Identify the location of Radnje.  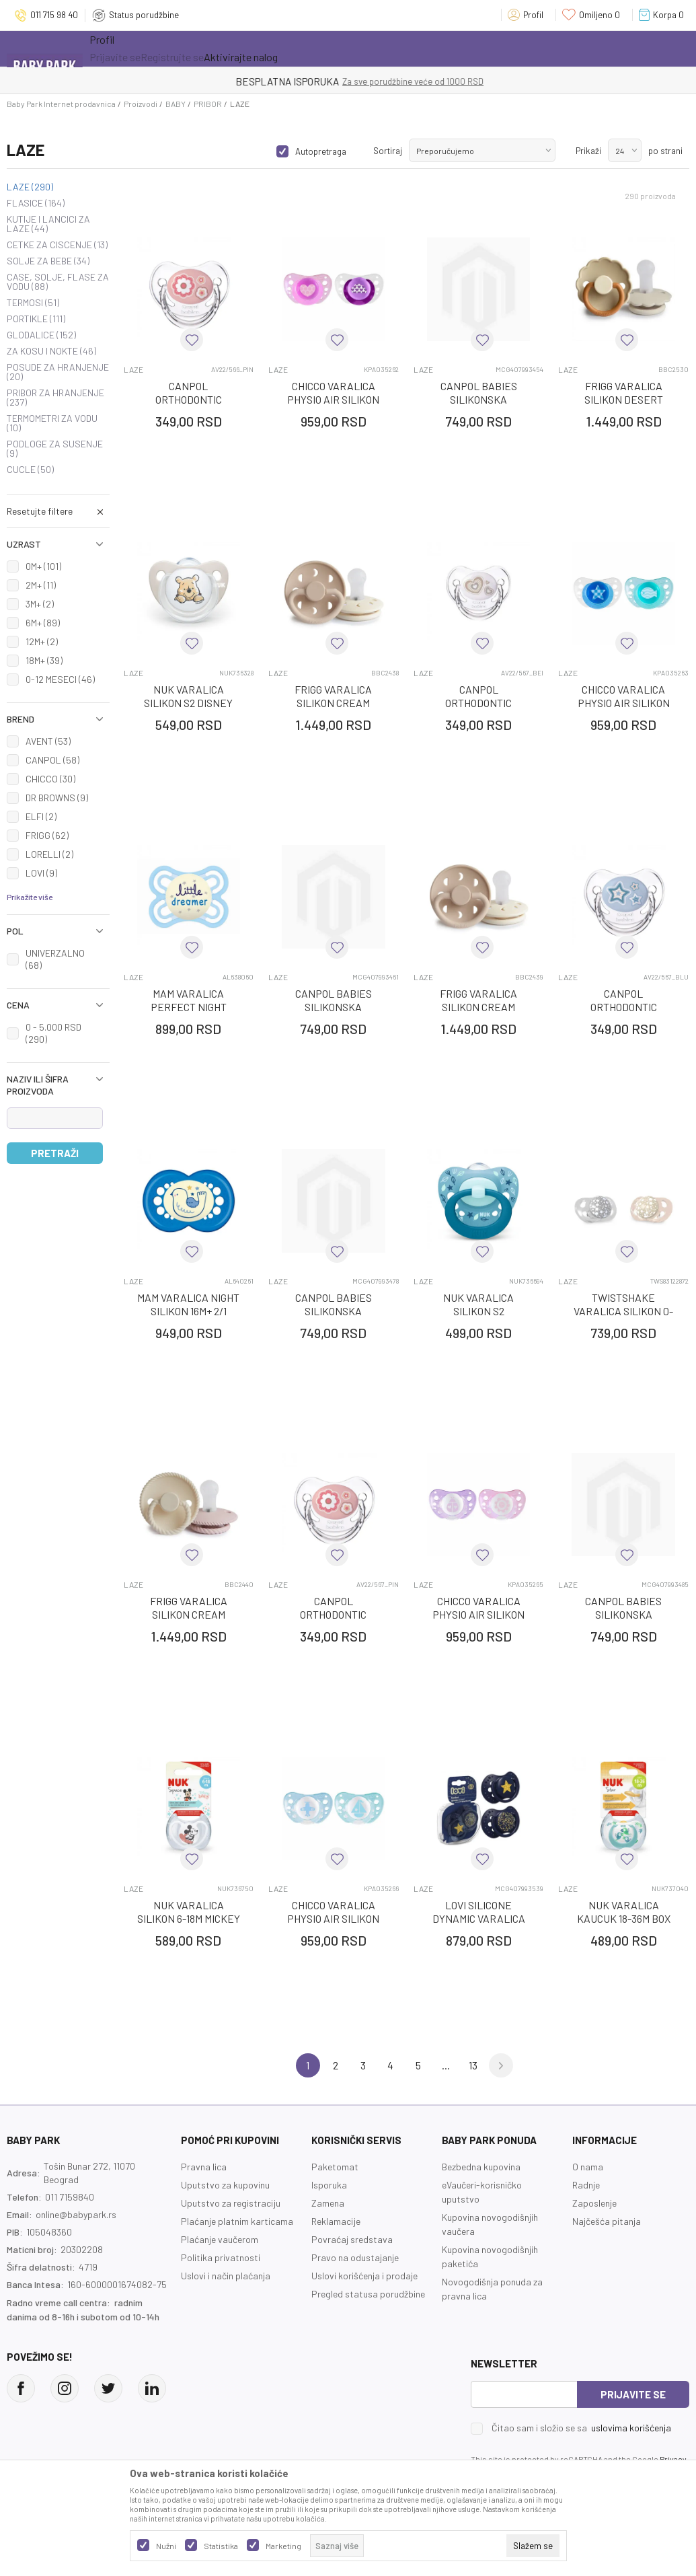
(586, 2185).